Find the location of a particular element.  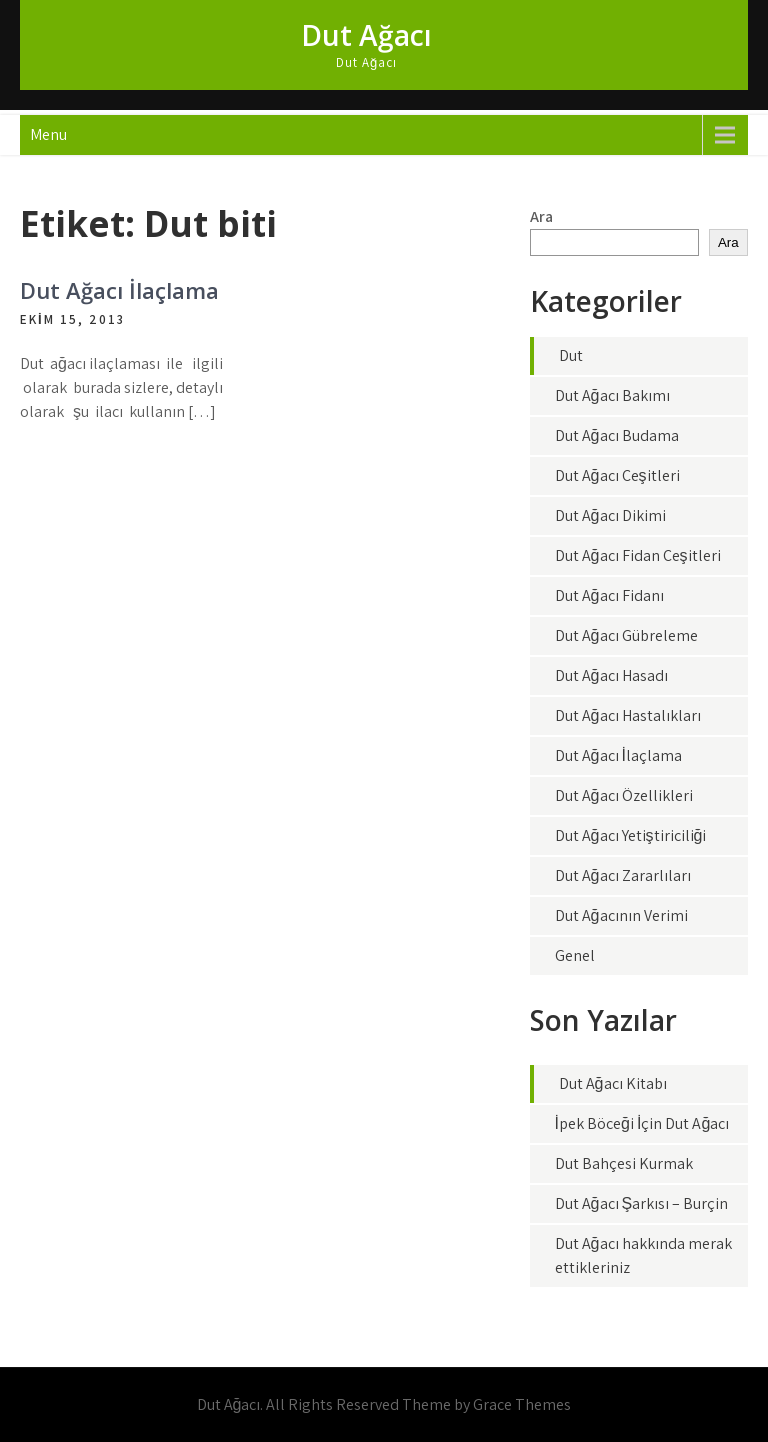

Dut Ağacı Çeşitleri is located at coordinates (617, 475).